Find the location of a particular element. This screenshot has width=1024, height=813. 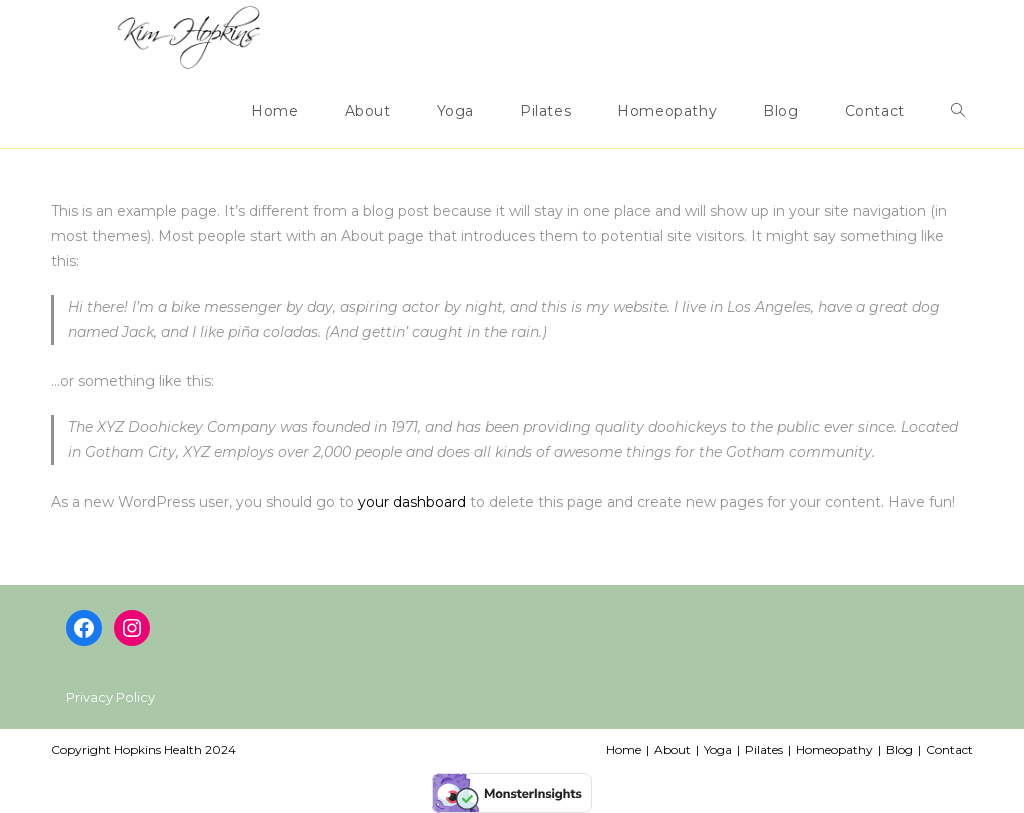

Home is located at coordinates (623, 749).